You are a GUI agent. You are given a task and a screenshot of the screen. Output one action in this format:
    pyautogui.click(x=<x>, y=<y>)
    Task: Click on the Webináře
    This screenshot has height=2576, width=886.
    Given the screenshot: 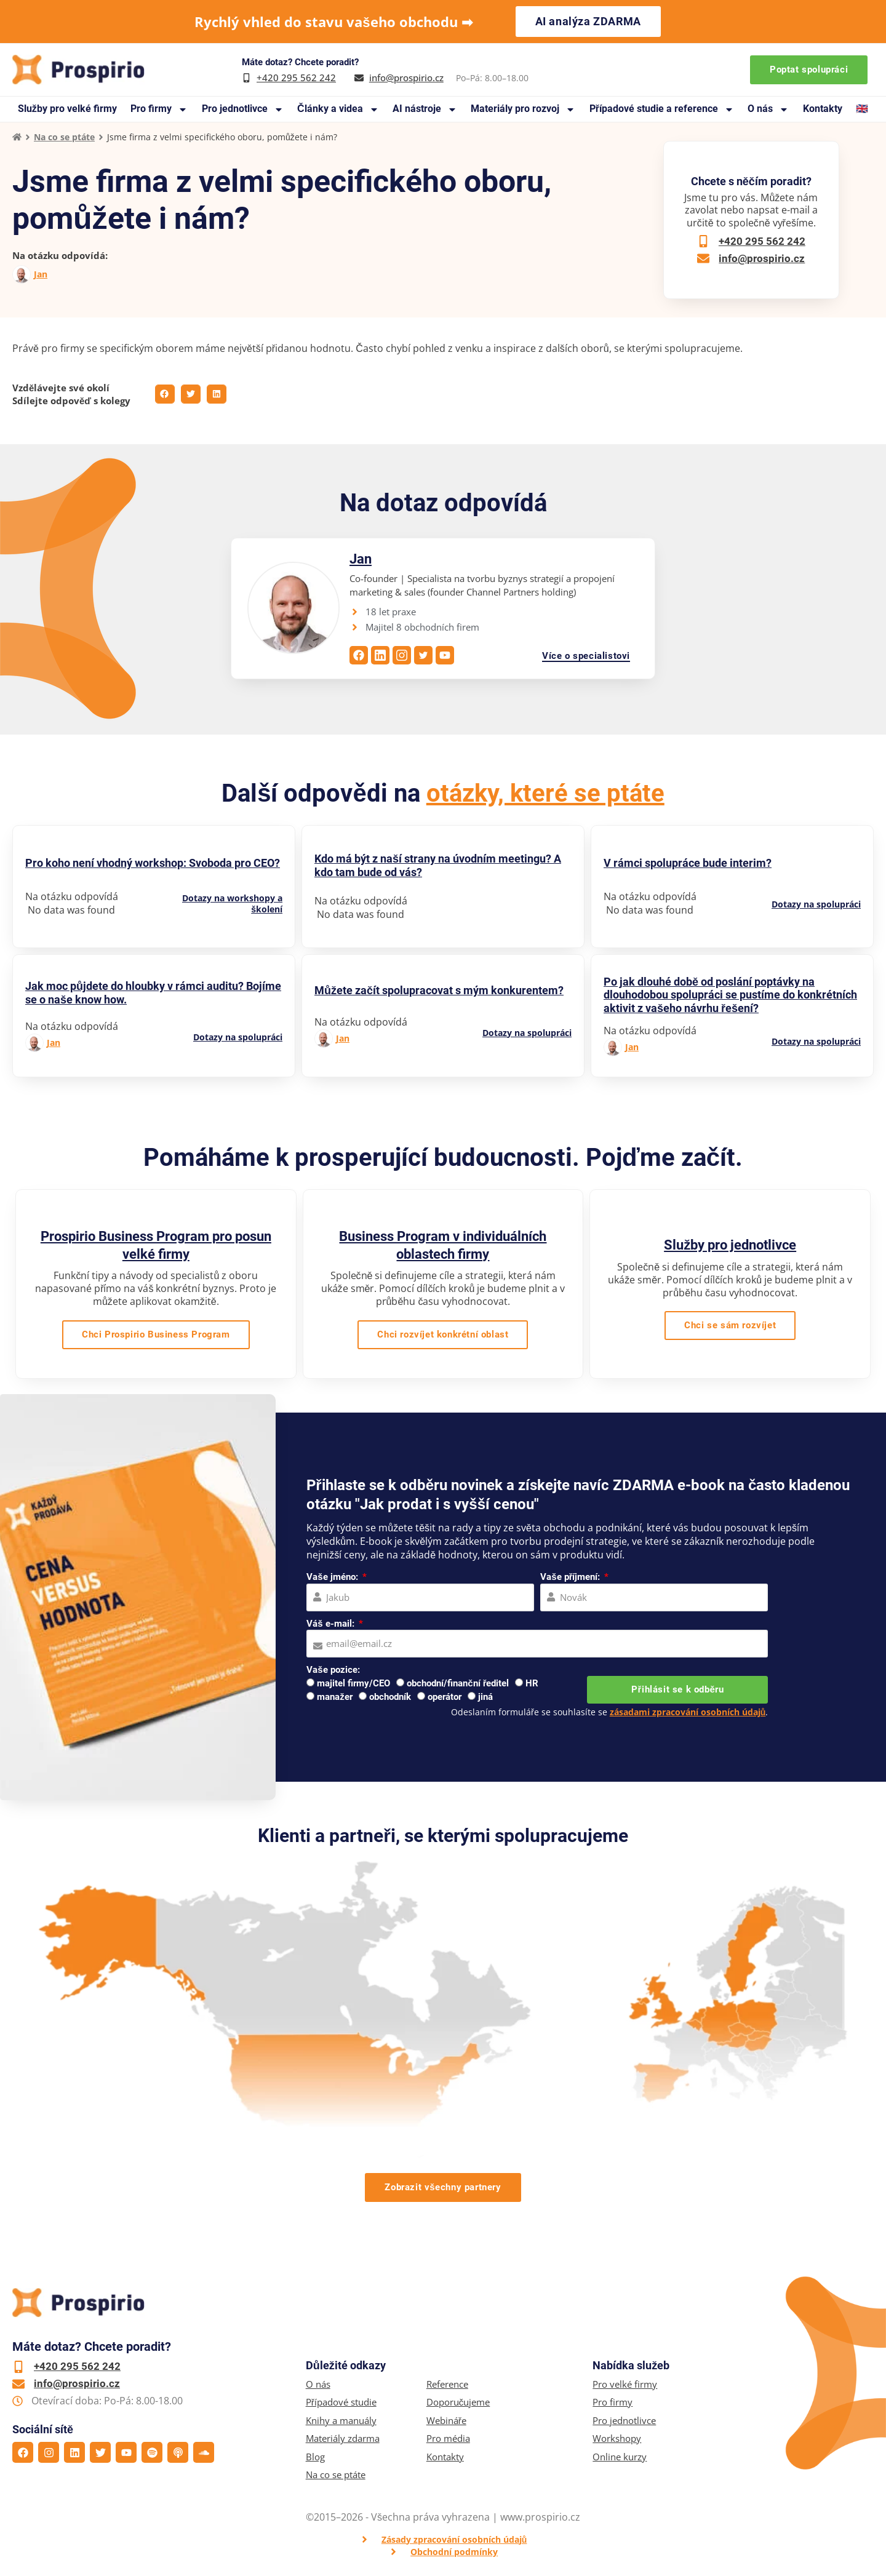 What is the action you would take?
    pyautogui.click(x=446, y=2420)
    